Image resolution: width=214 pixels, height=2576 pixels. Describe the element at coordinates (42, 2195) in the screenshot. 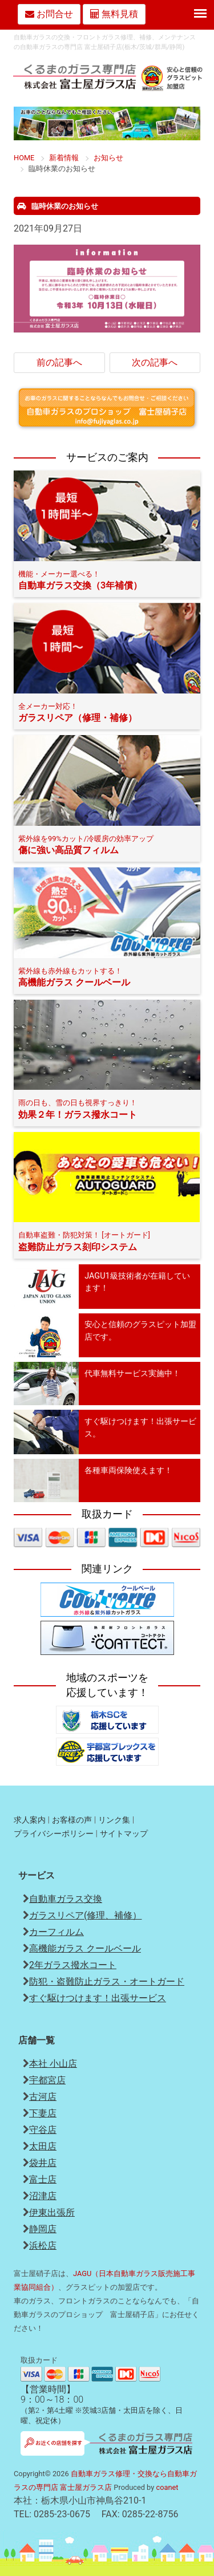

I see `沼津店` at that location.